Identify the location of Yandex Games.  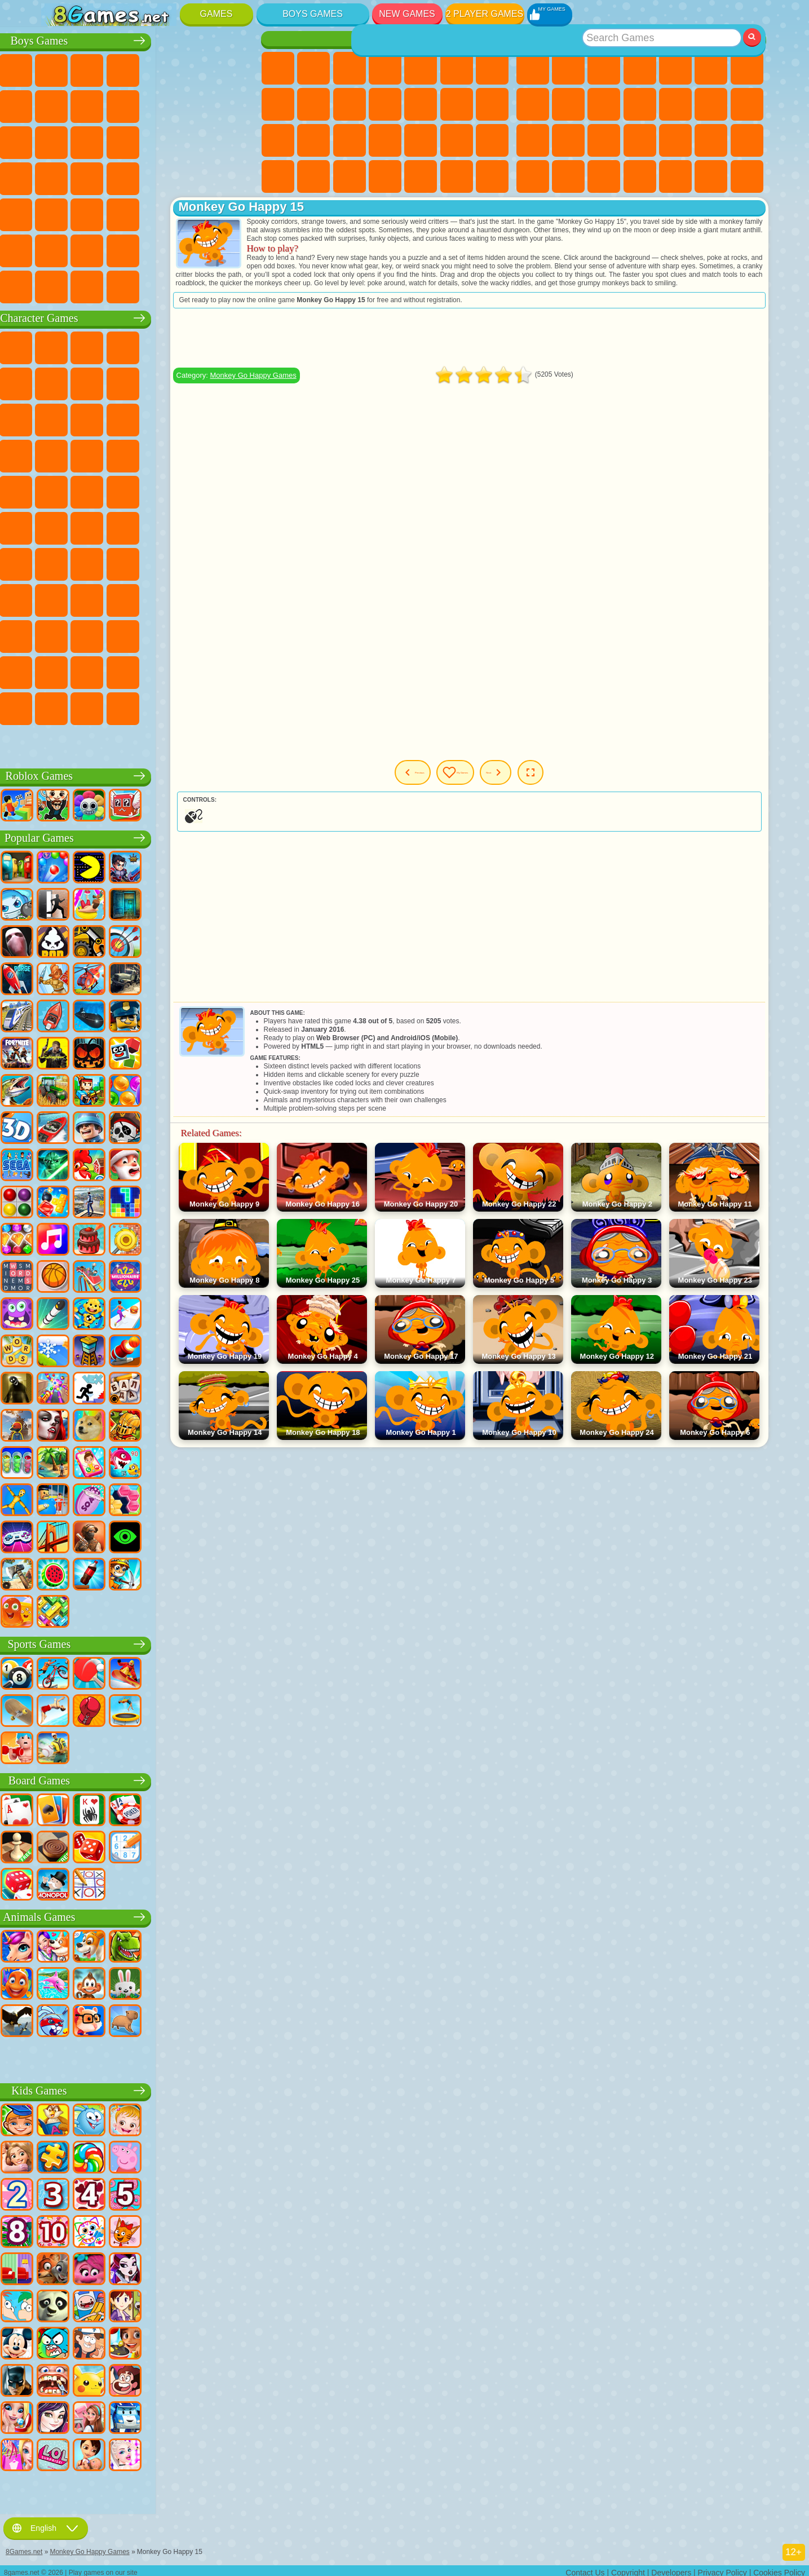
(747, 68).